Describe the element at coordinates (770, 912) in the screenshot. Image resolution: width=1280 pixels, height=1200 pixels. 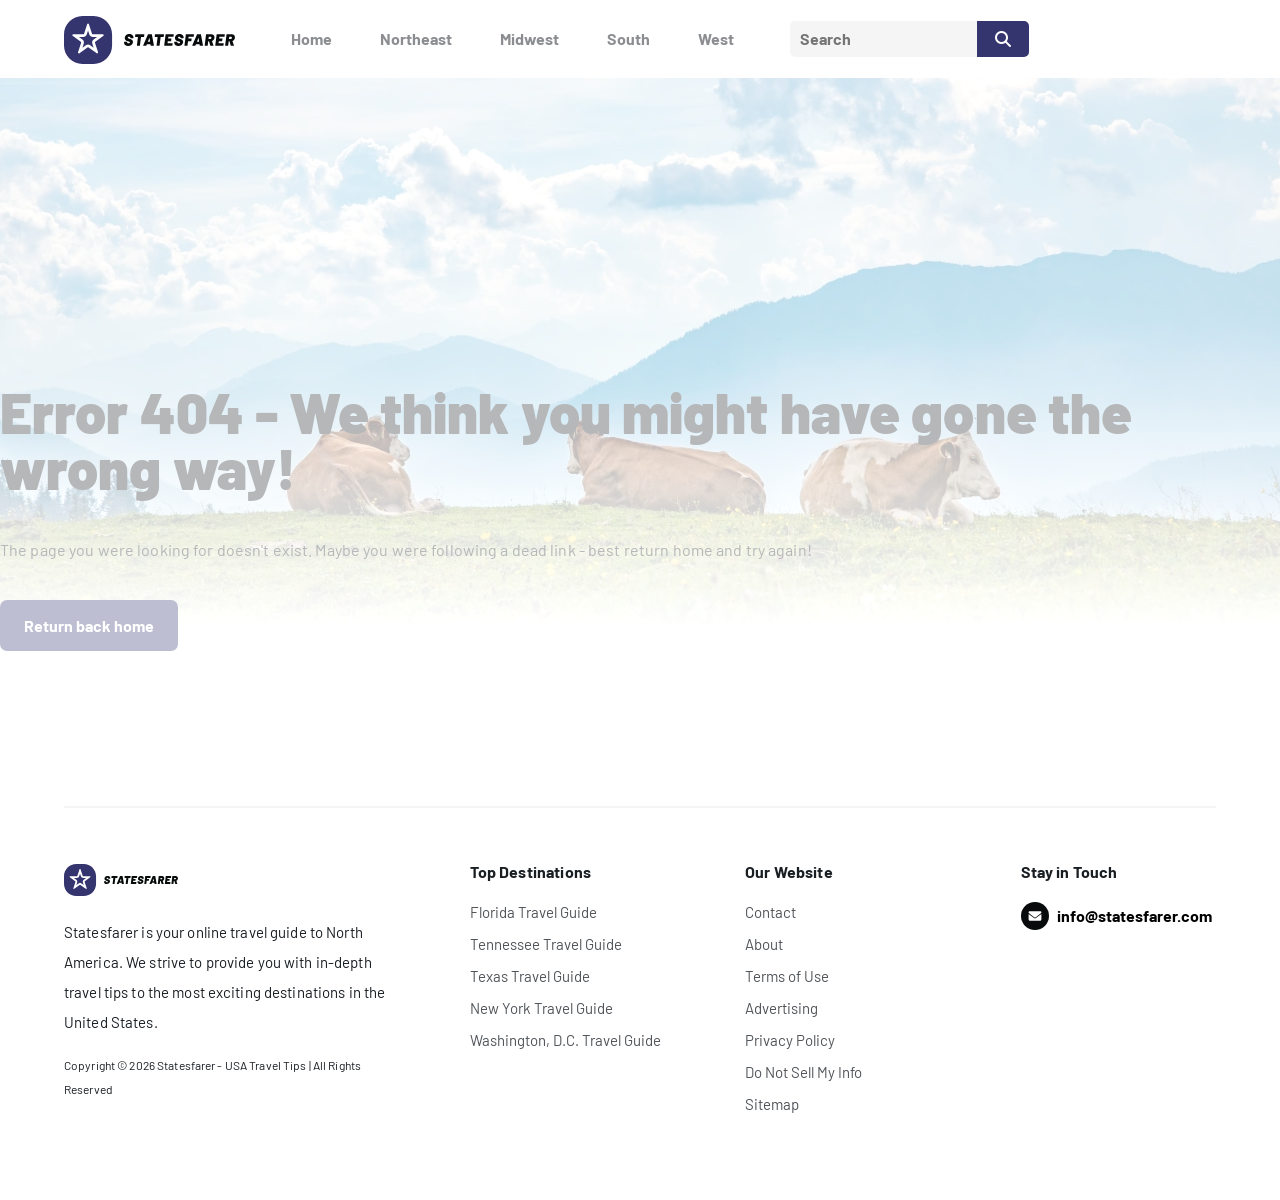
I see `Contact` at that location.